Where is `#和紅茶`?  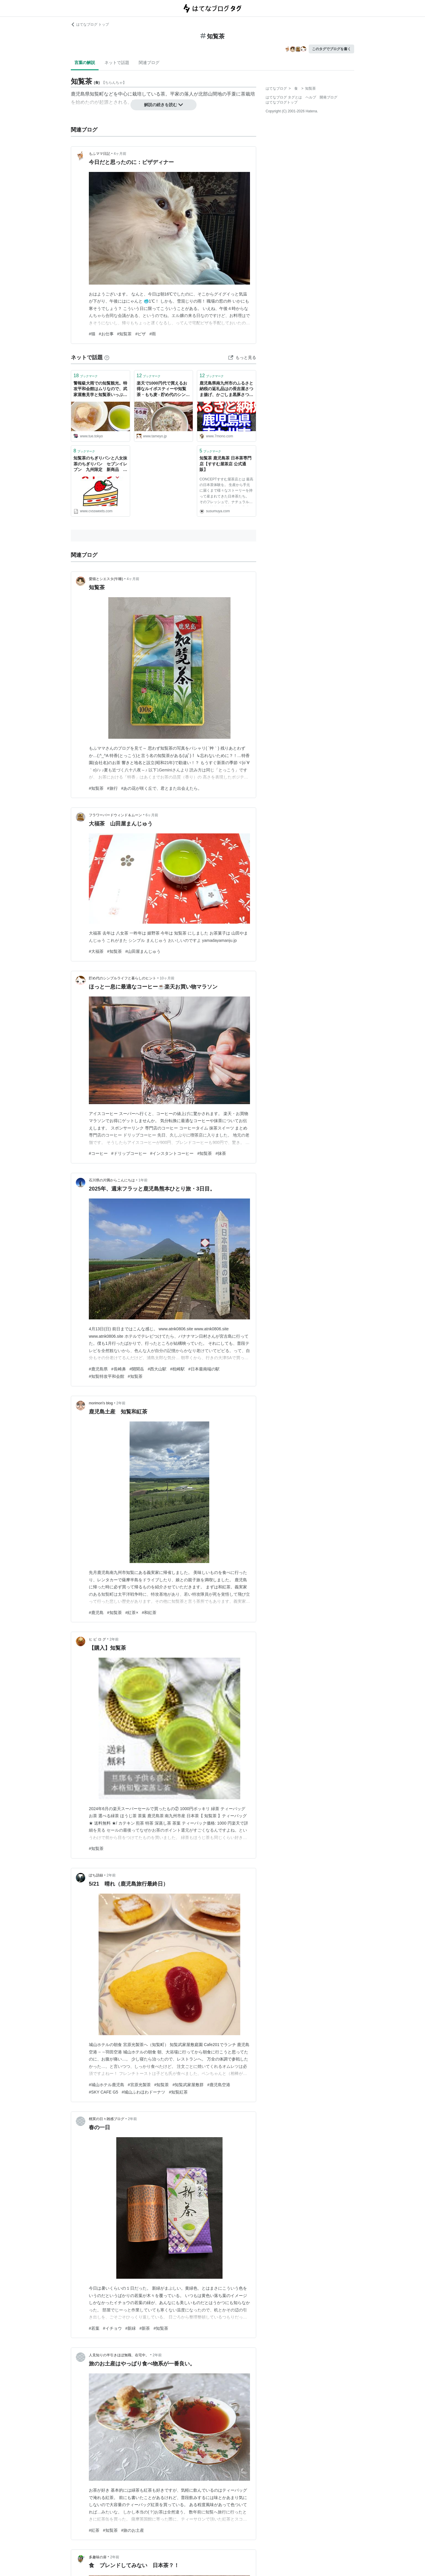
#和紅茶 is located at coordinates (149, 1612).